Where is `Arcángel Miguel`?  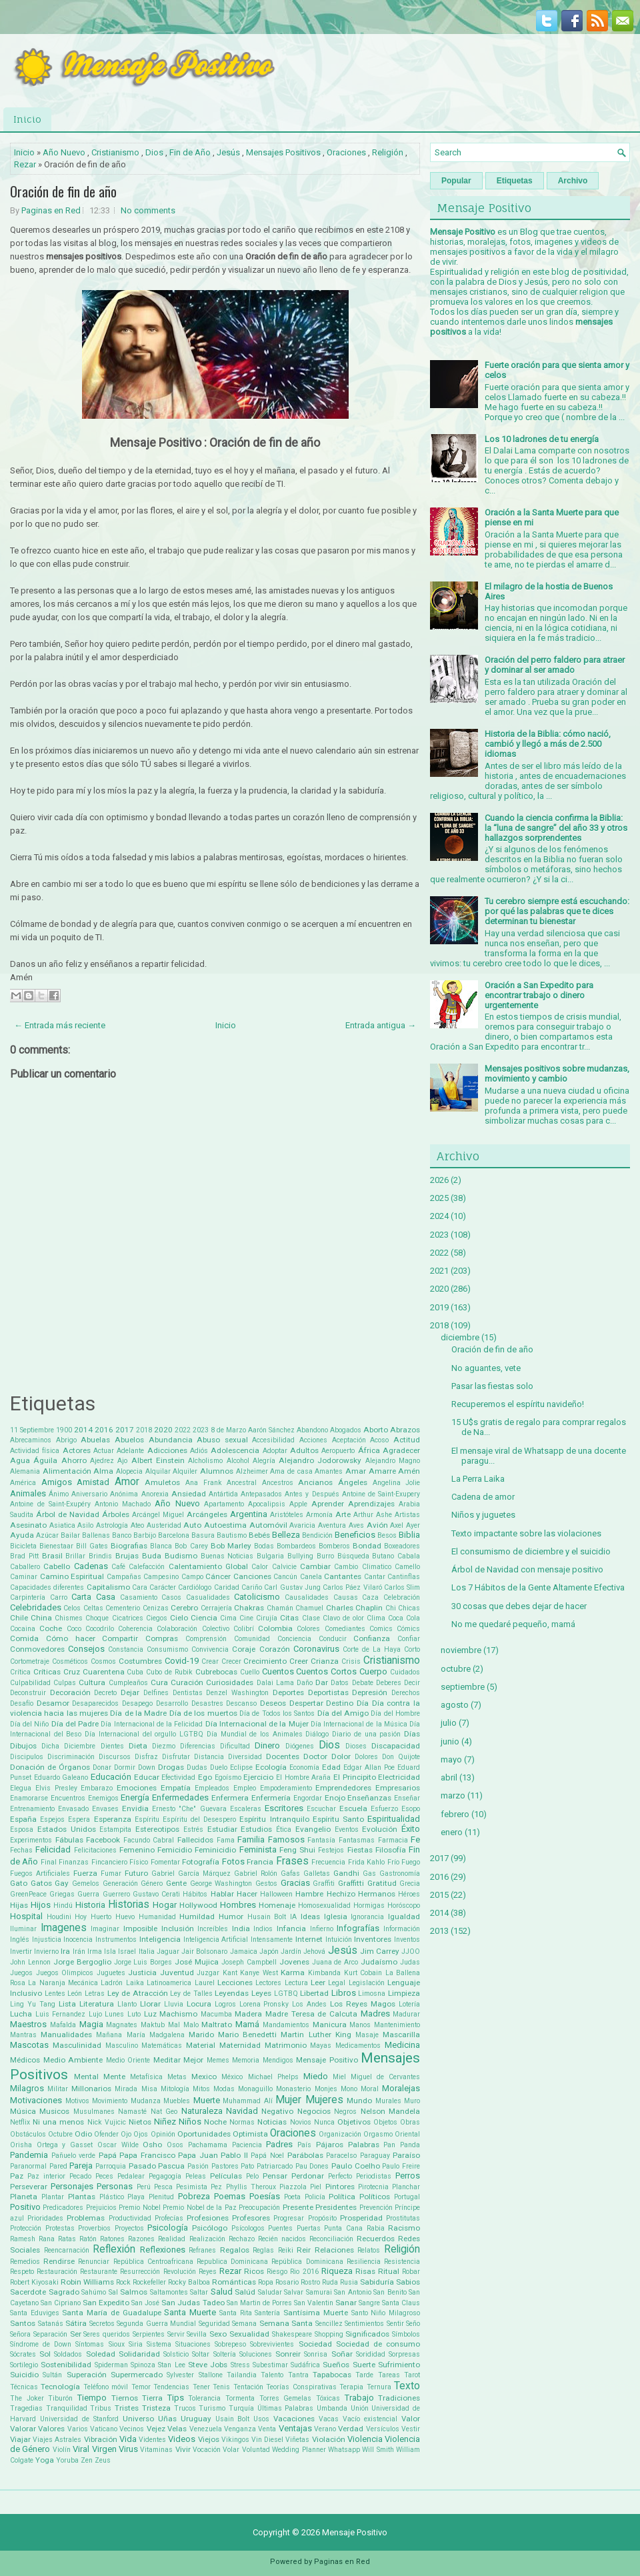
Arcángel Miguel is located at coordinates (158, 1514).